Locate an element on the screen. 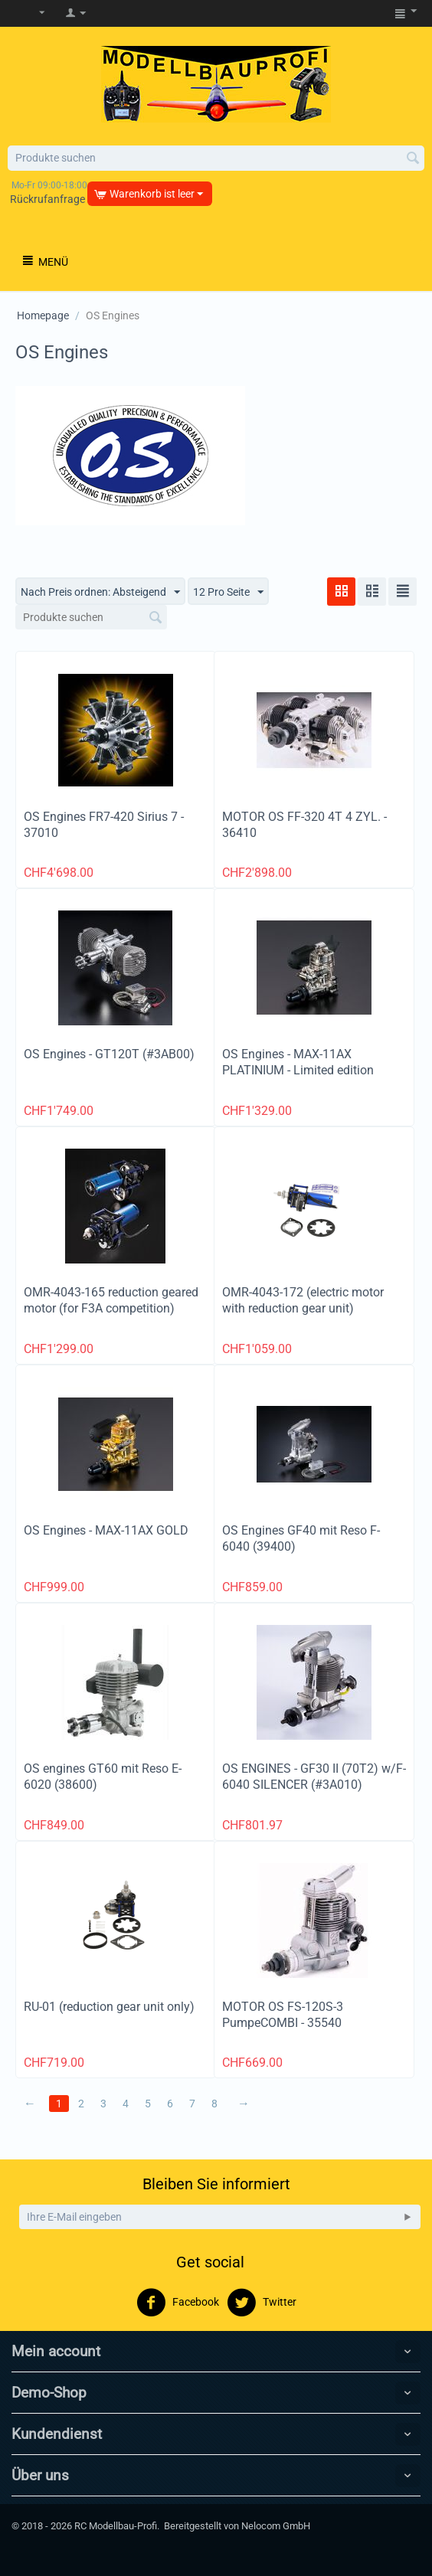  OS Engines FR7-420 Sirius 7 - 37010 is located at coordinates (104, 824).